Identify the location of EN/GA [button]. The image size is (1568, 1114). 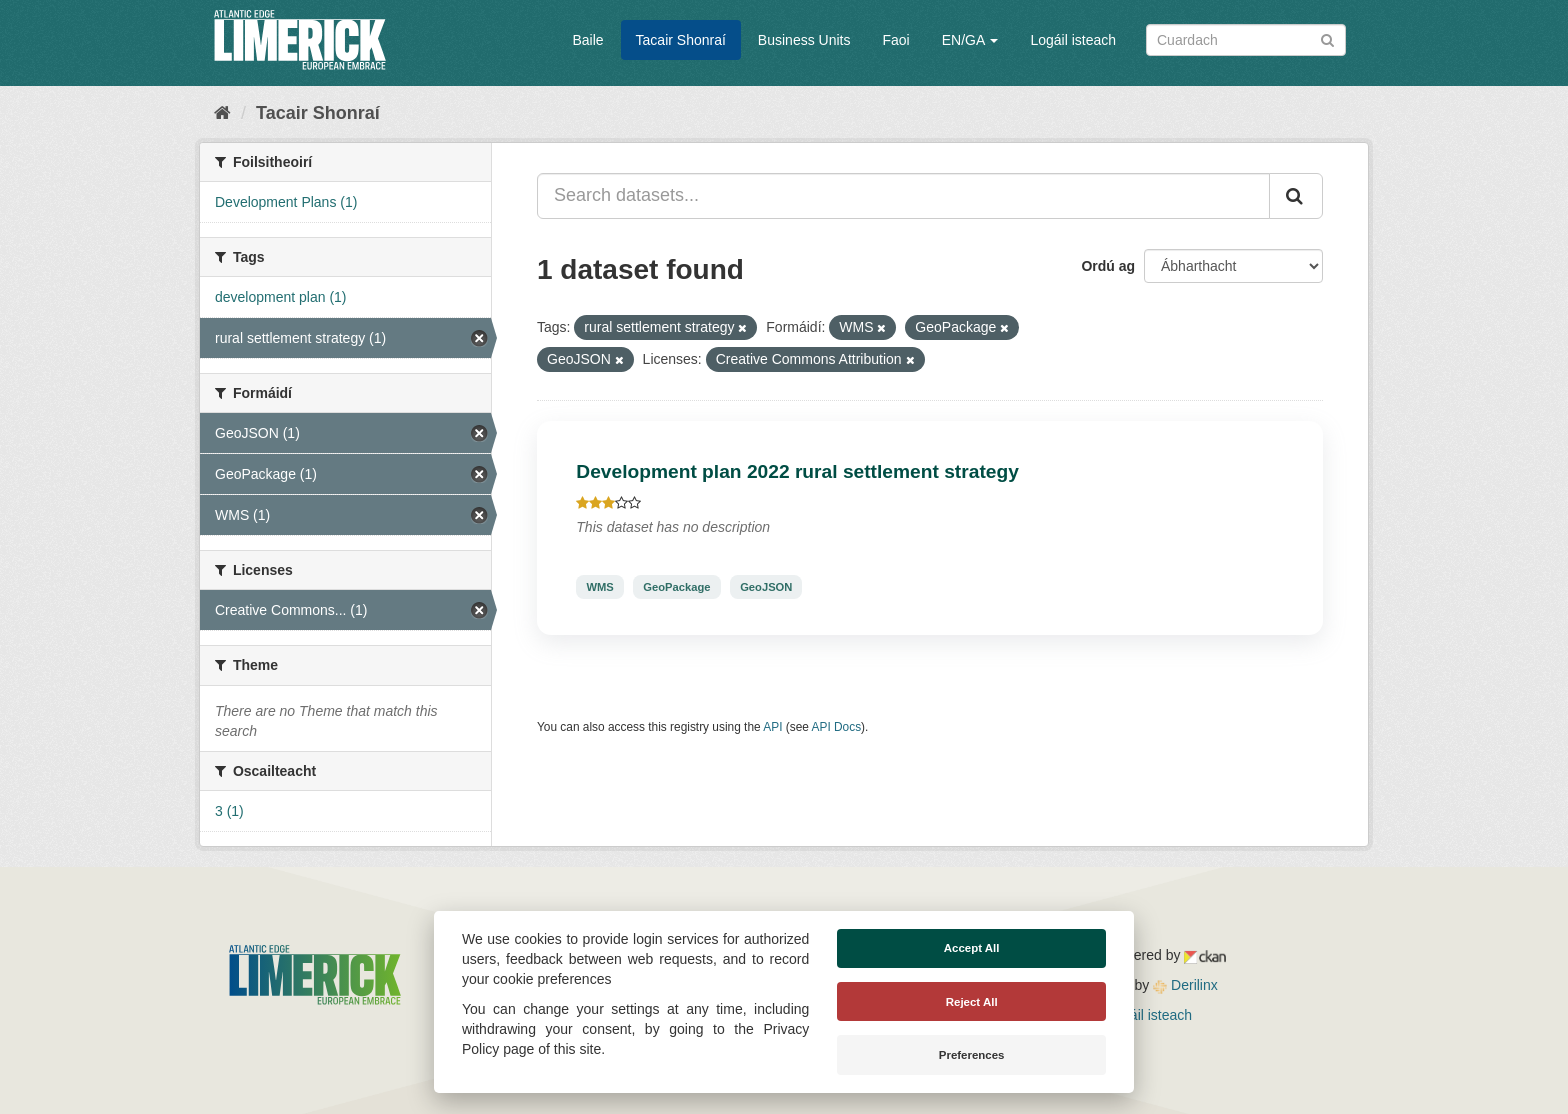
(970, 40).